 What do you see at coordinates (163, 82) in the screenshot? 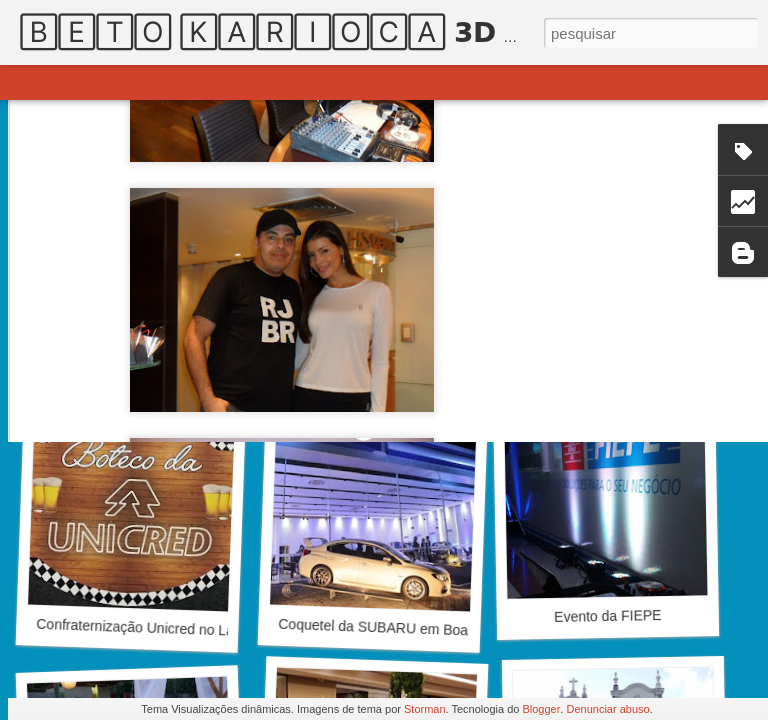
I see `Revista` at bounding box center [163, 82].